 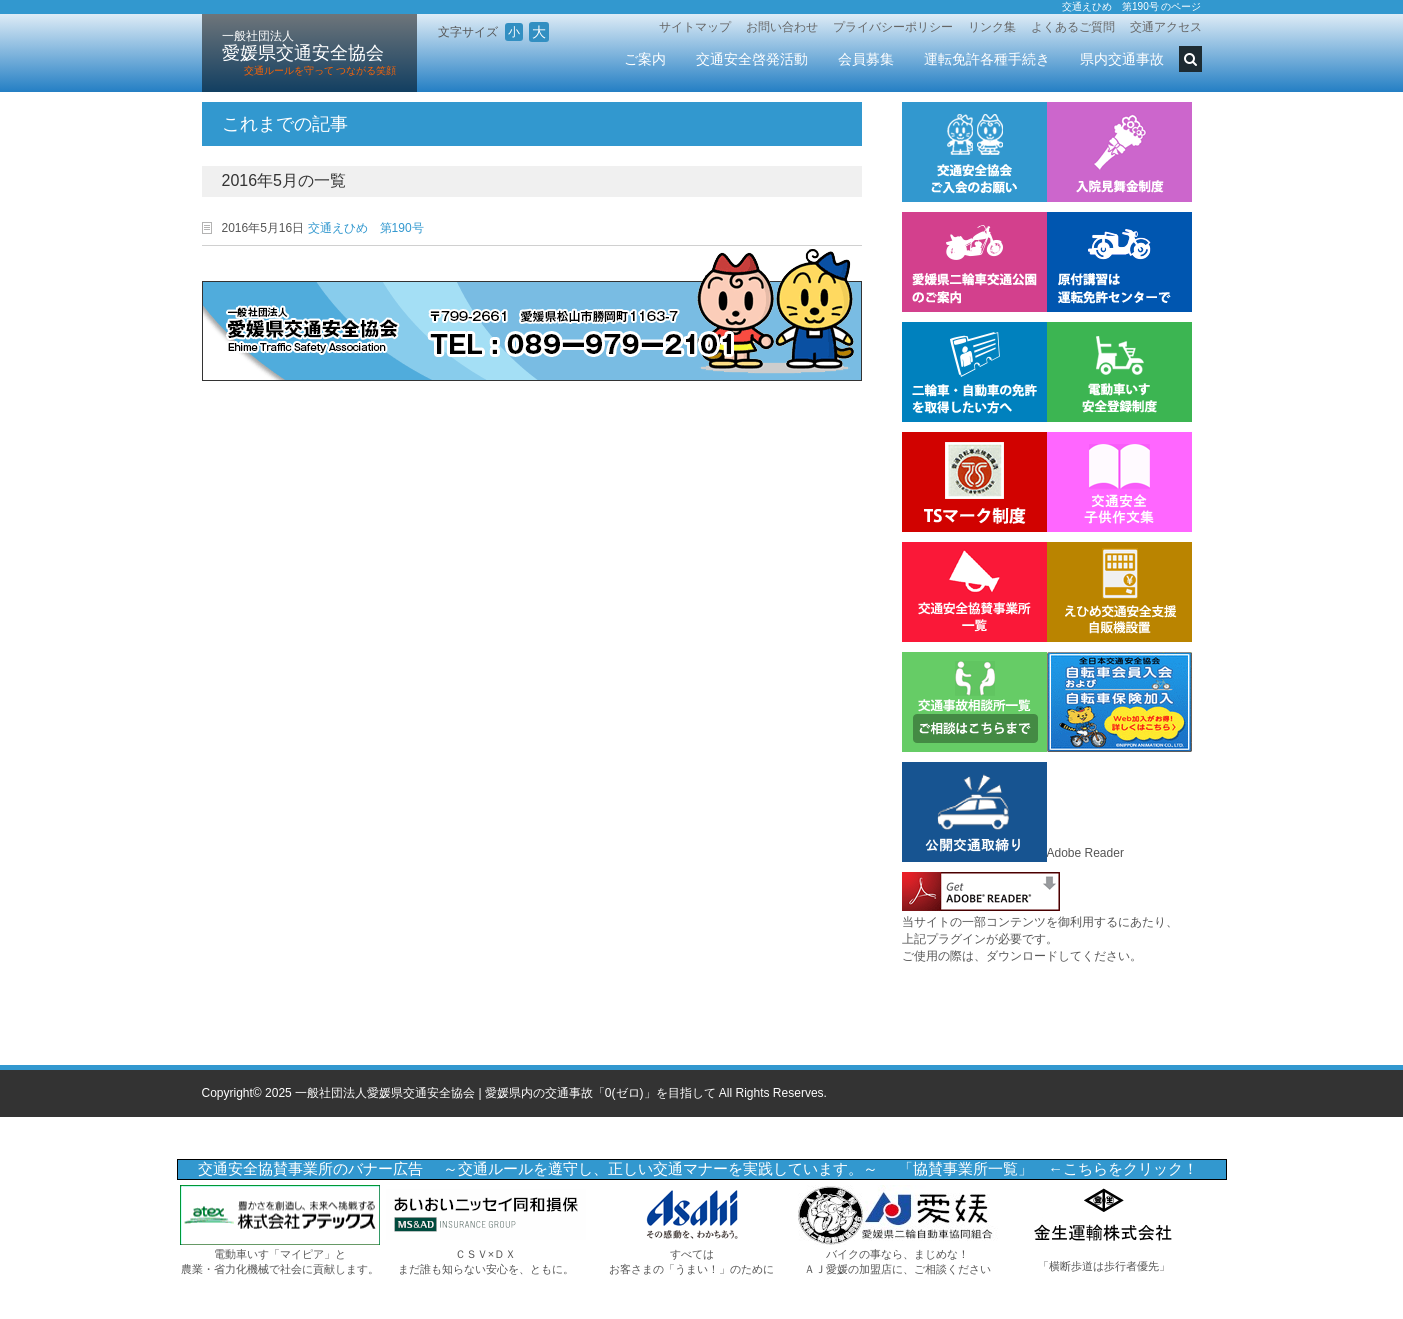 I want to click on プライバシーポリシー, so click(x=893, y=27).